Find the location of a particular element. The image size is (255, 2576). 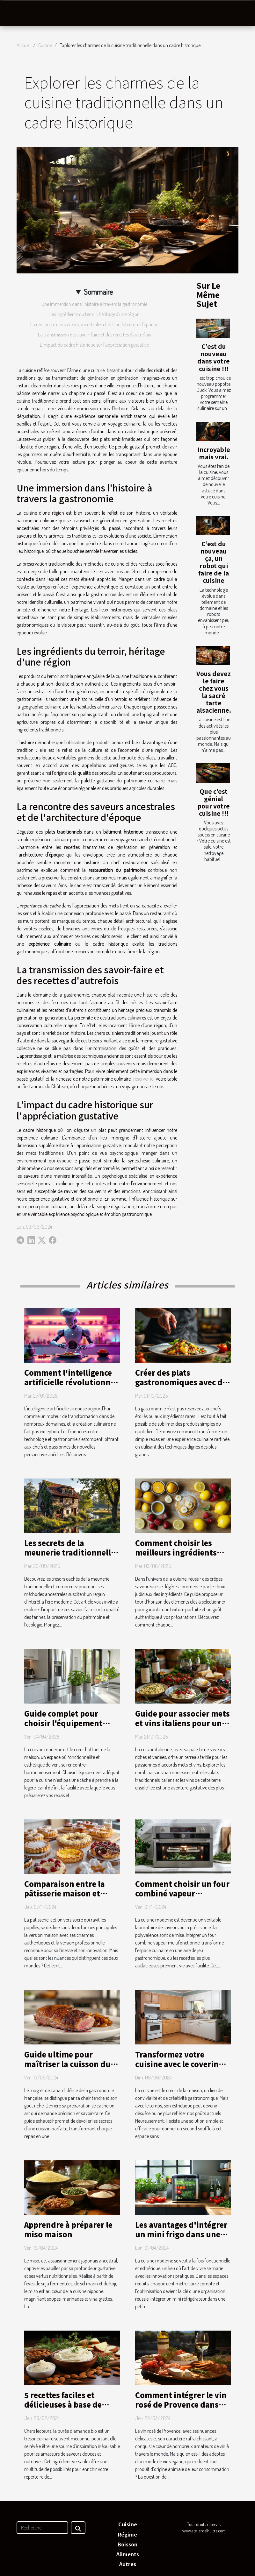

La rencontre des saveurs ancestrales et de l'architecture d'époque is located at coordinates (94, 324).